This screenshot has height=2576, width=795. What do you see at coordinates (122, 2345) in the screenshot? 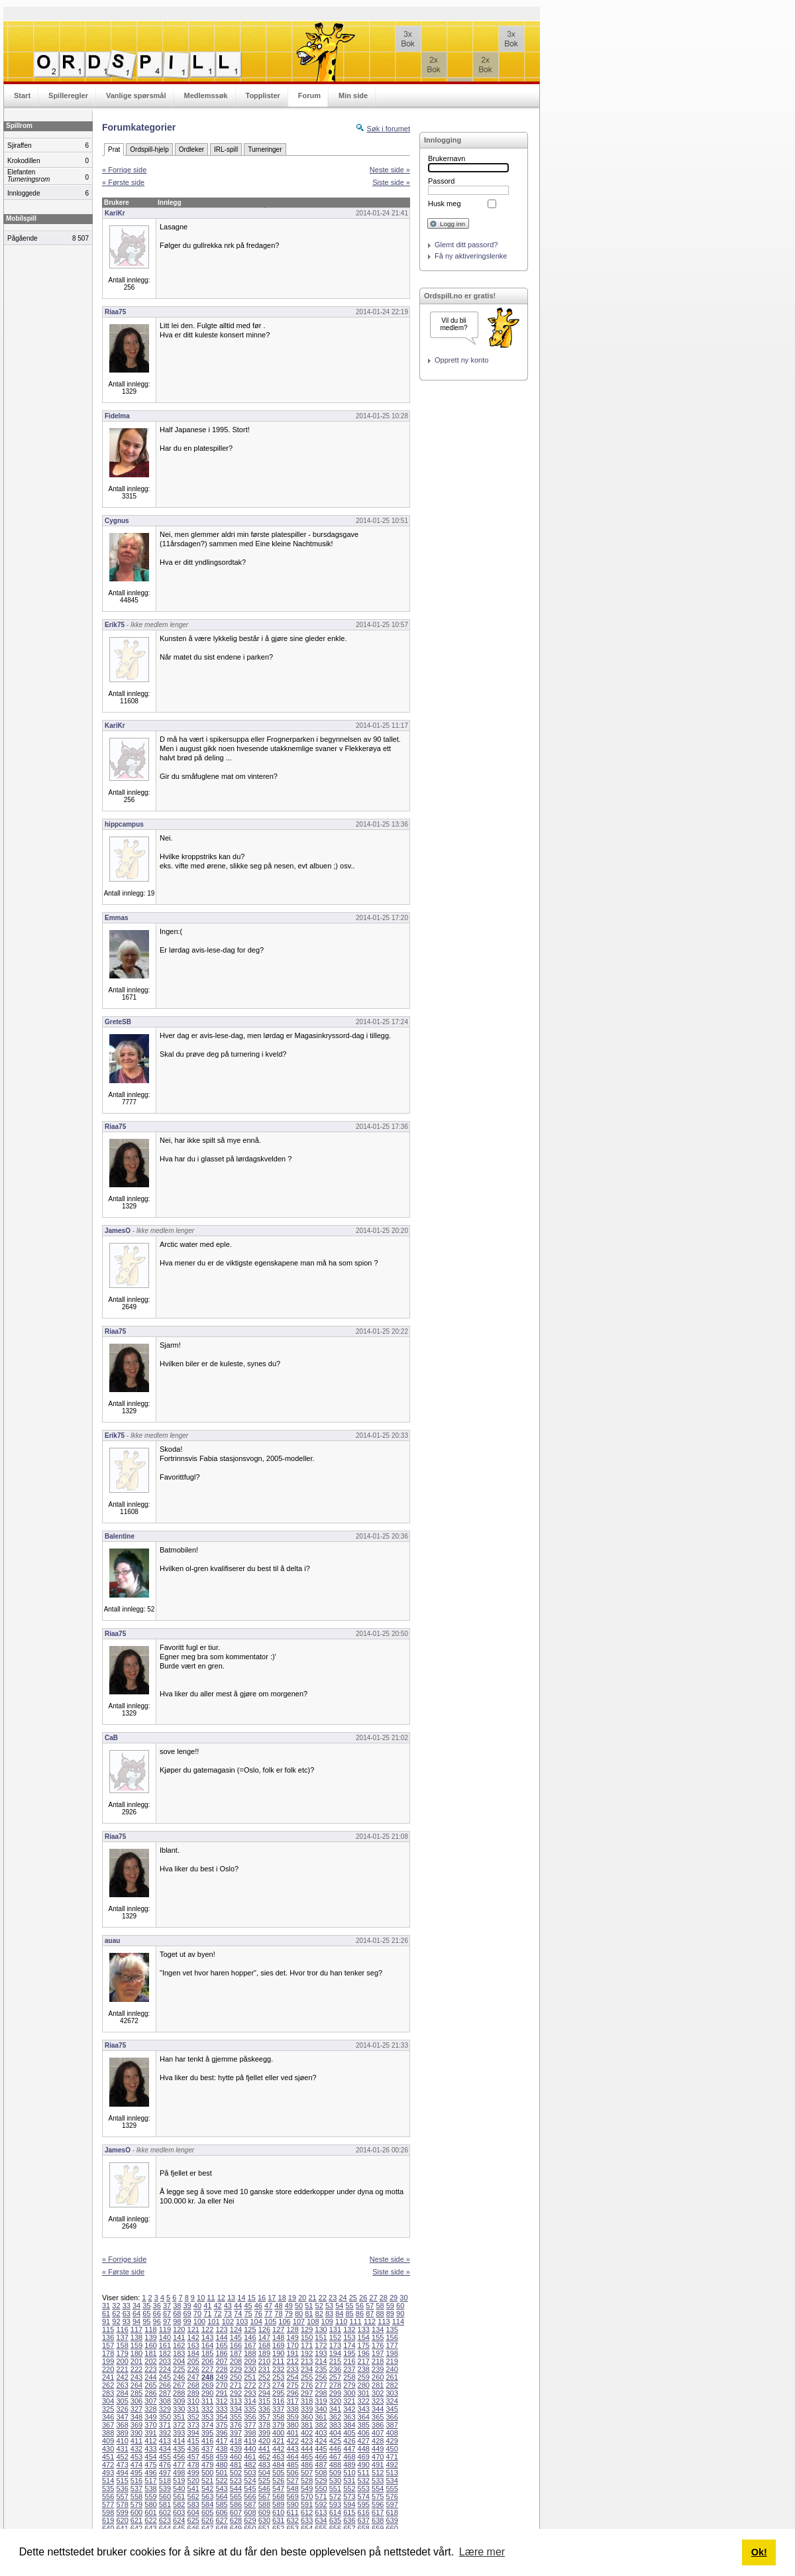
I see `158` at bounding box center [122, 2345].